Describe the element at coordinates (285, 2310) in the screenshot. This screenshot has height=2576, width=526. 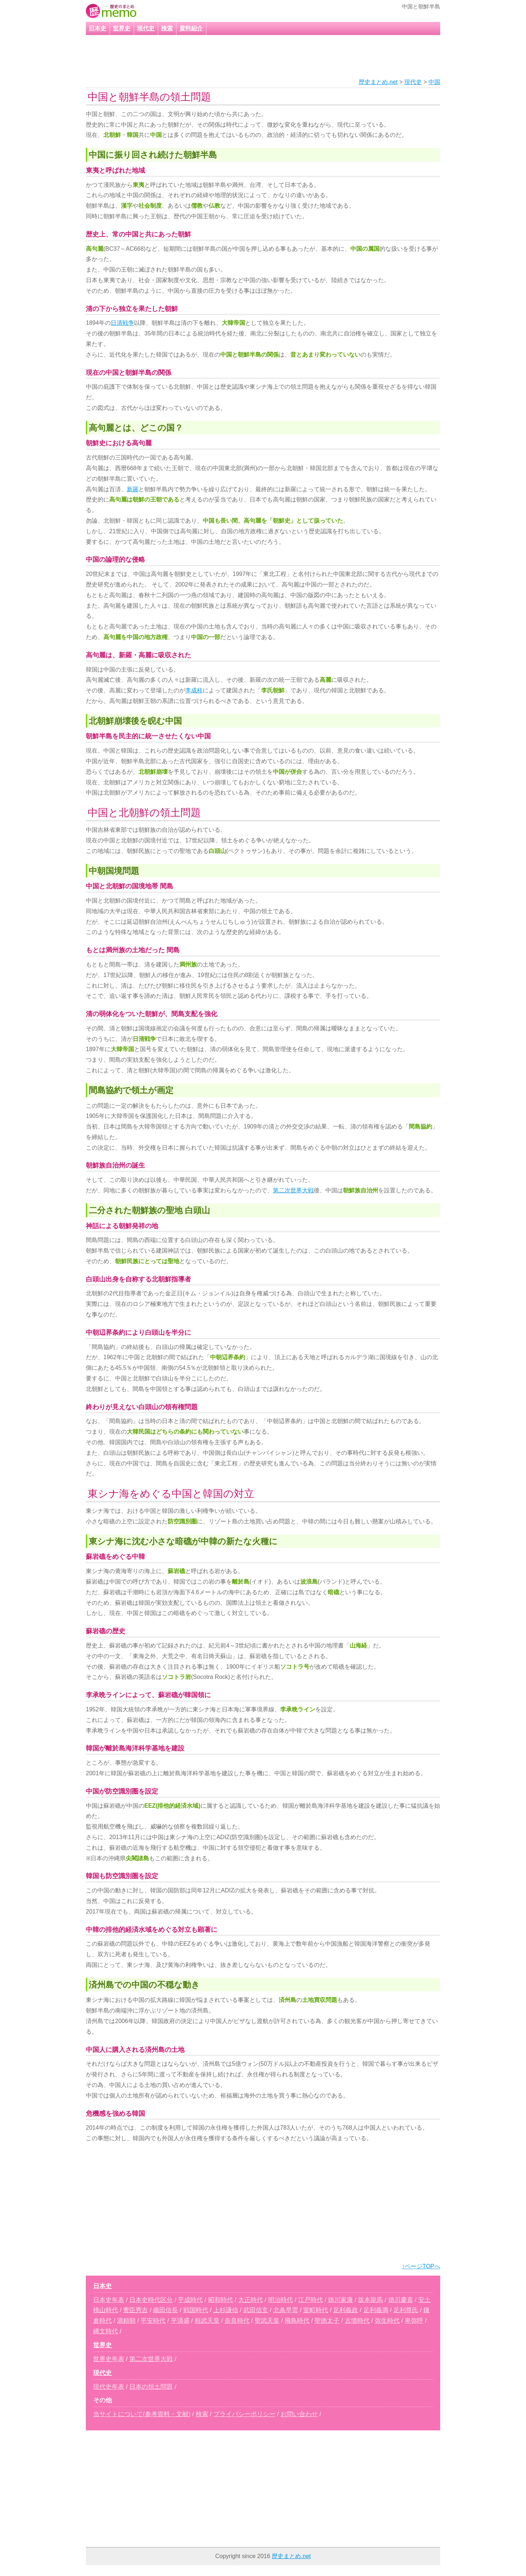
I see `北条早雲` at that location.